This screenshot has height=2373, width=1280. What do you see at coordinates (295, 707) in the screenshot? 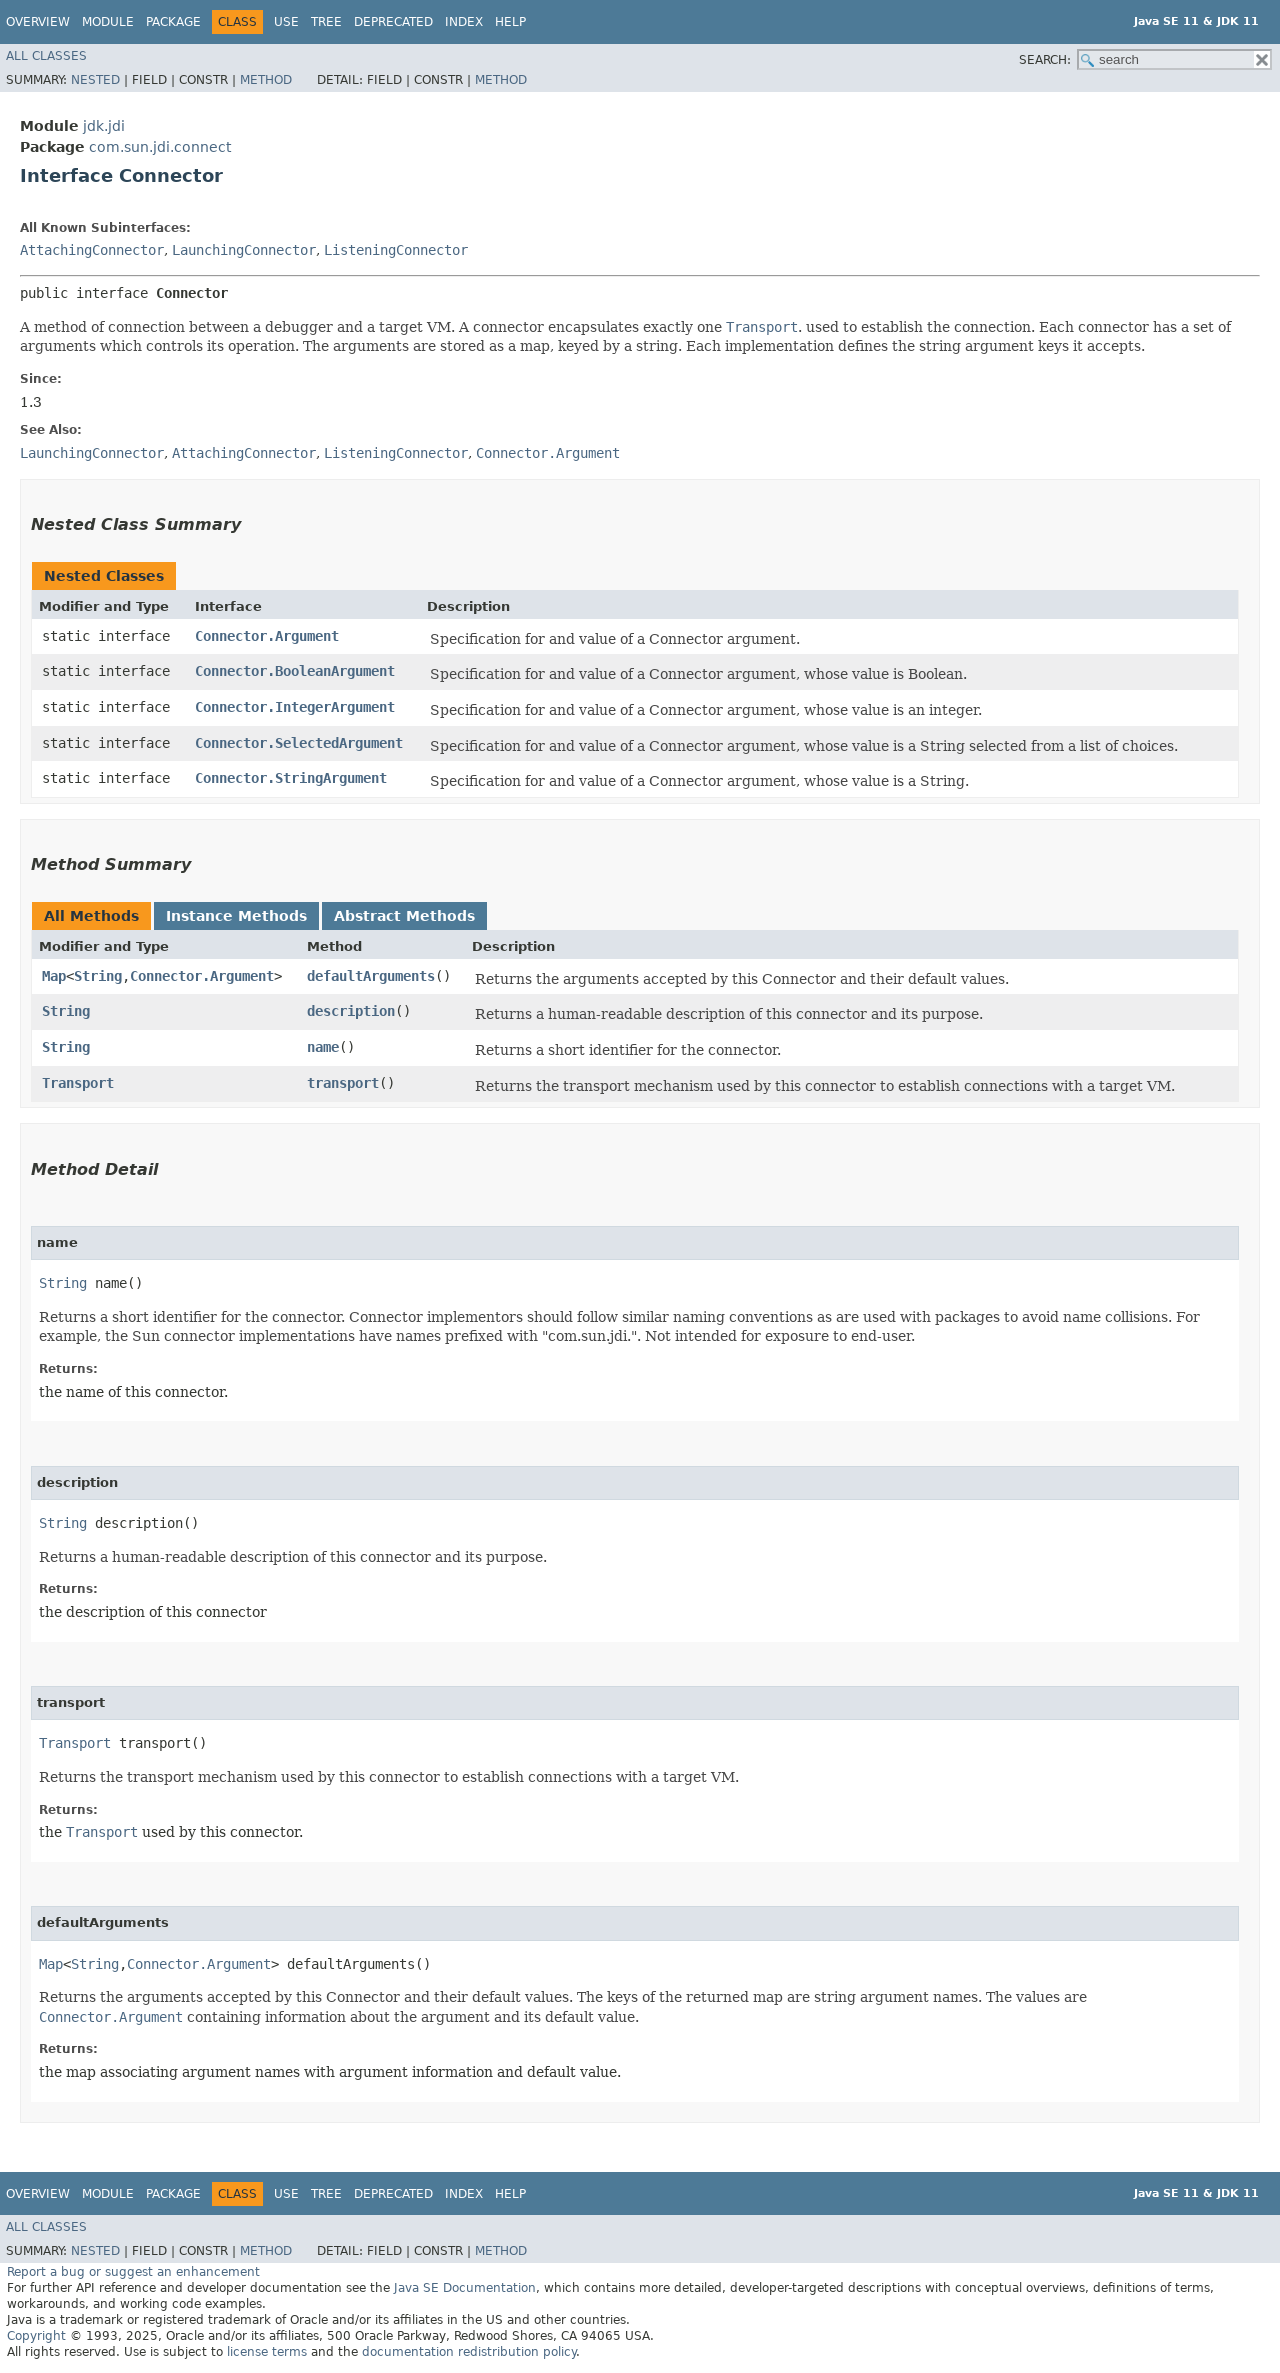
I see `Connector.IntegerArgument` at bounding box center [295, 707].